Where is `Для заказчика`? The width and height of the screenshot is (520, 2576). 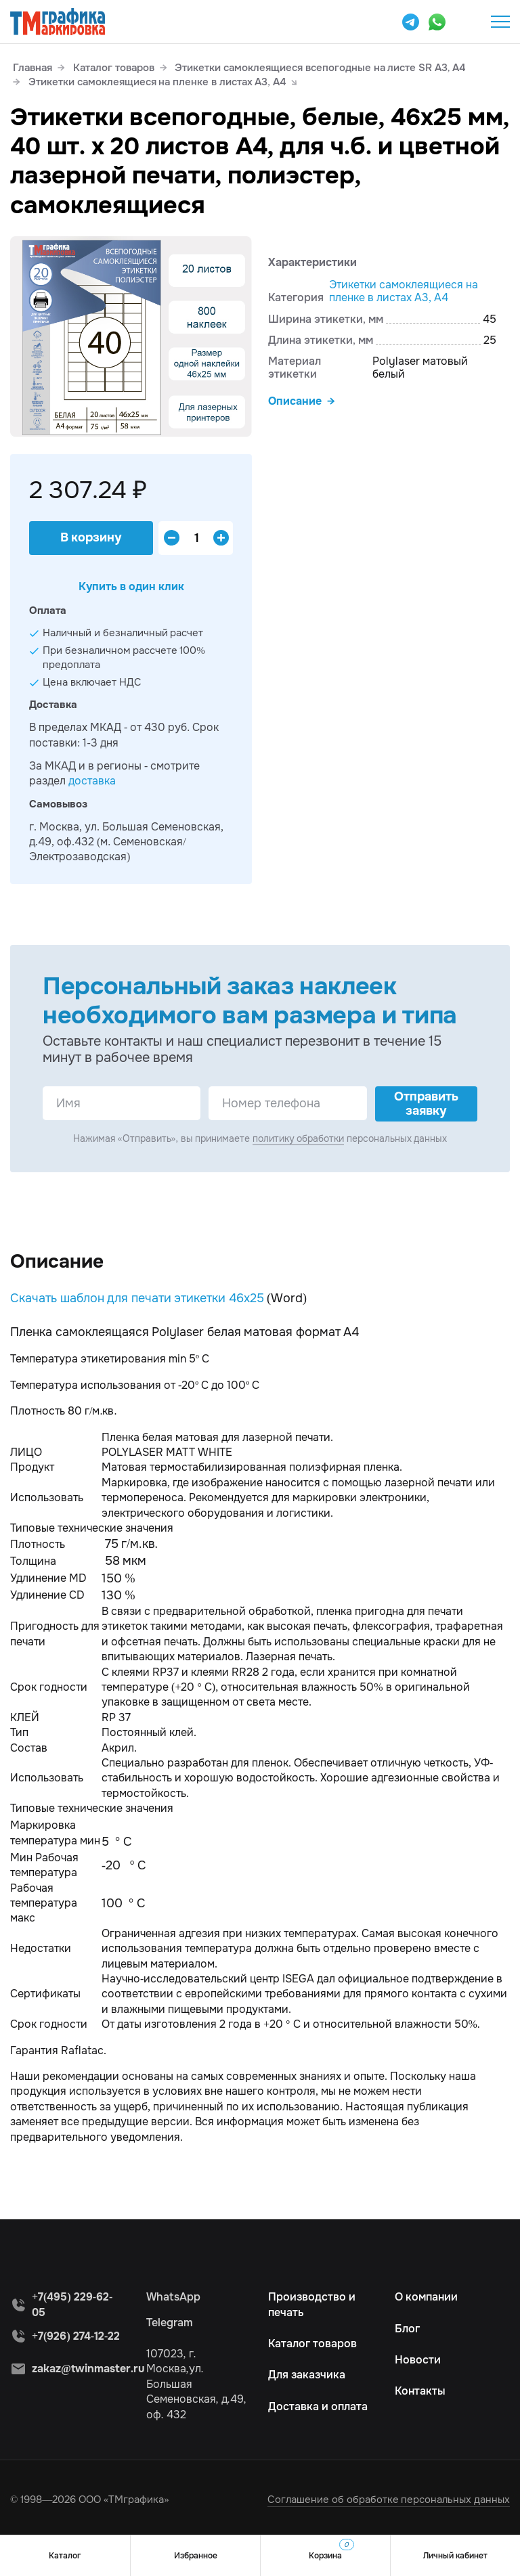 Для заказчика is located at coordinates (306, 2375).